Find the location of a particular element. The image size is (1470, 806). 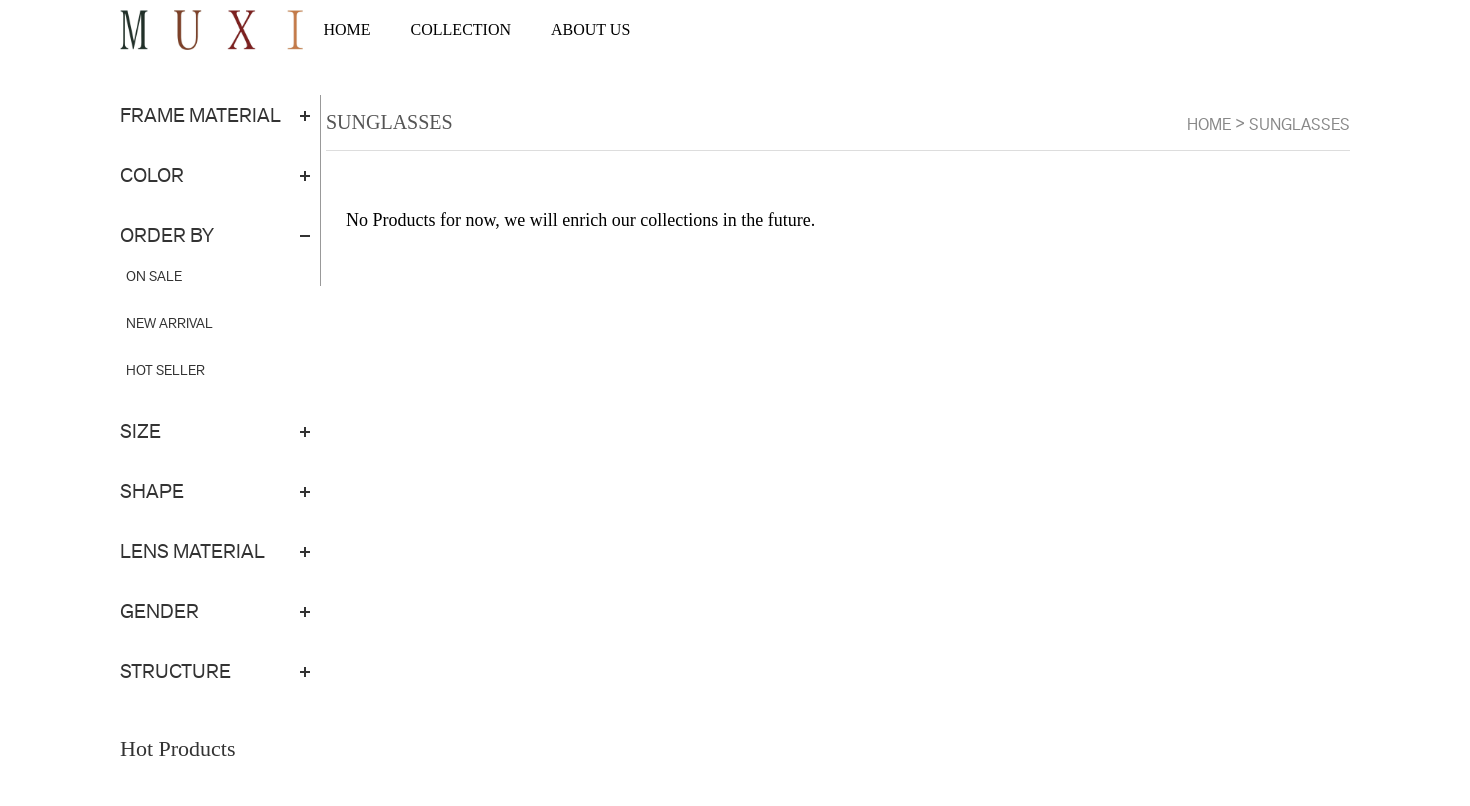

ABOUT US is located at coordinates (590, 29).